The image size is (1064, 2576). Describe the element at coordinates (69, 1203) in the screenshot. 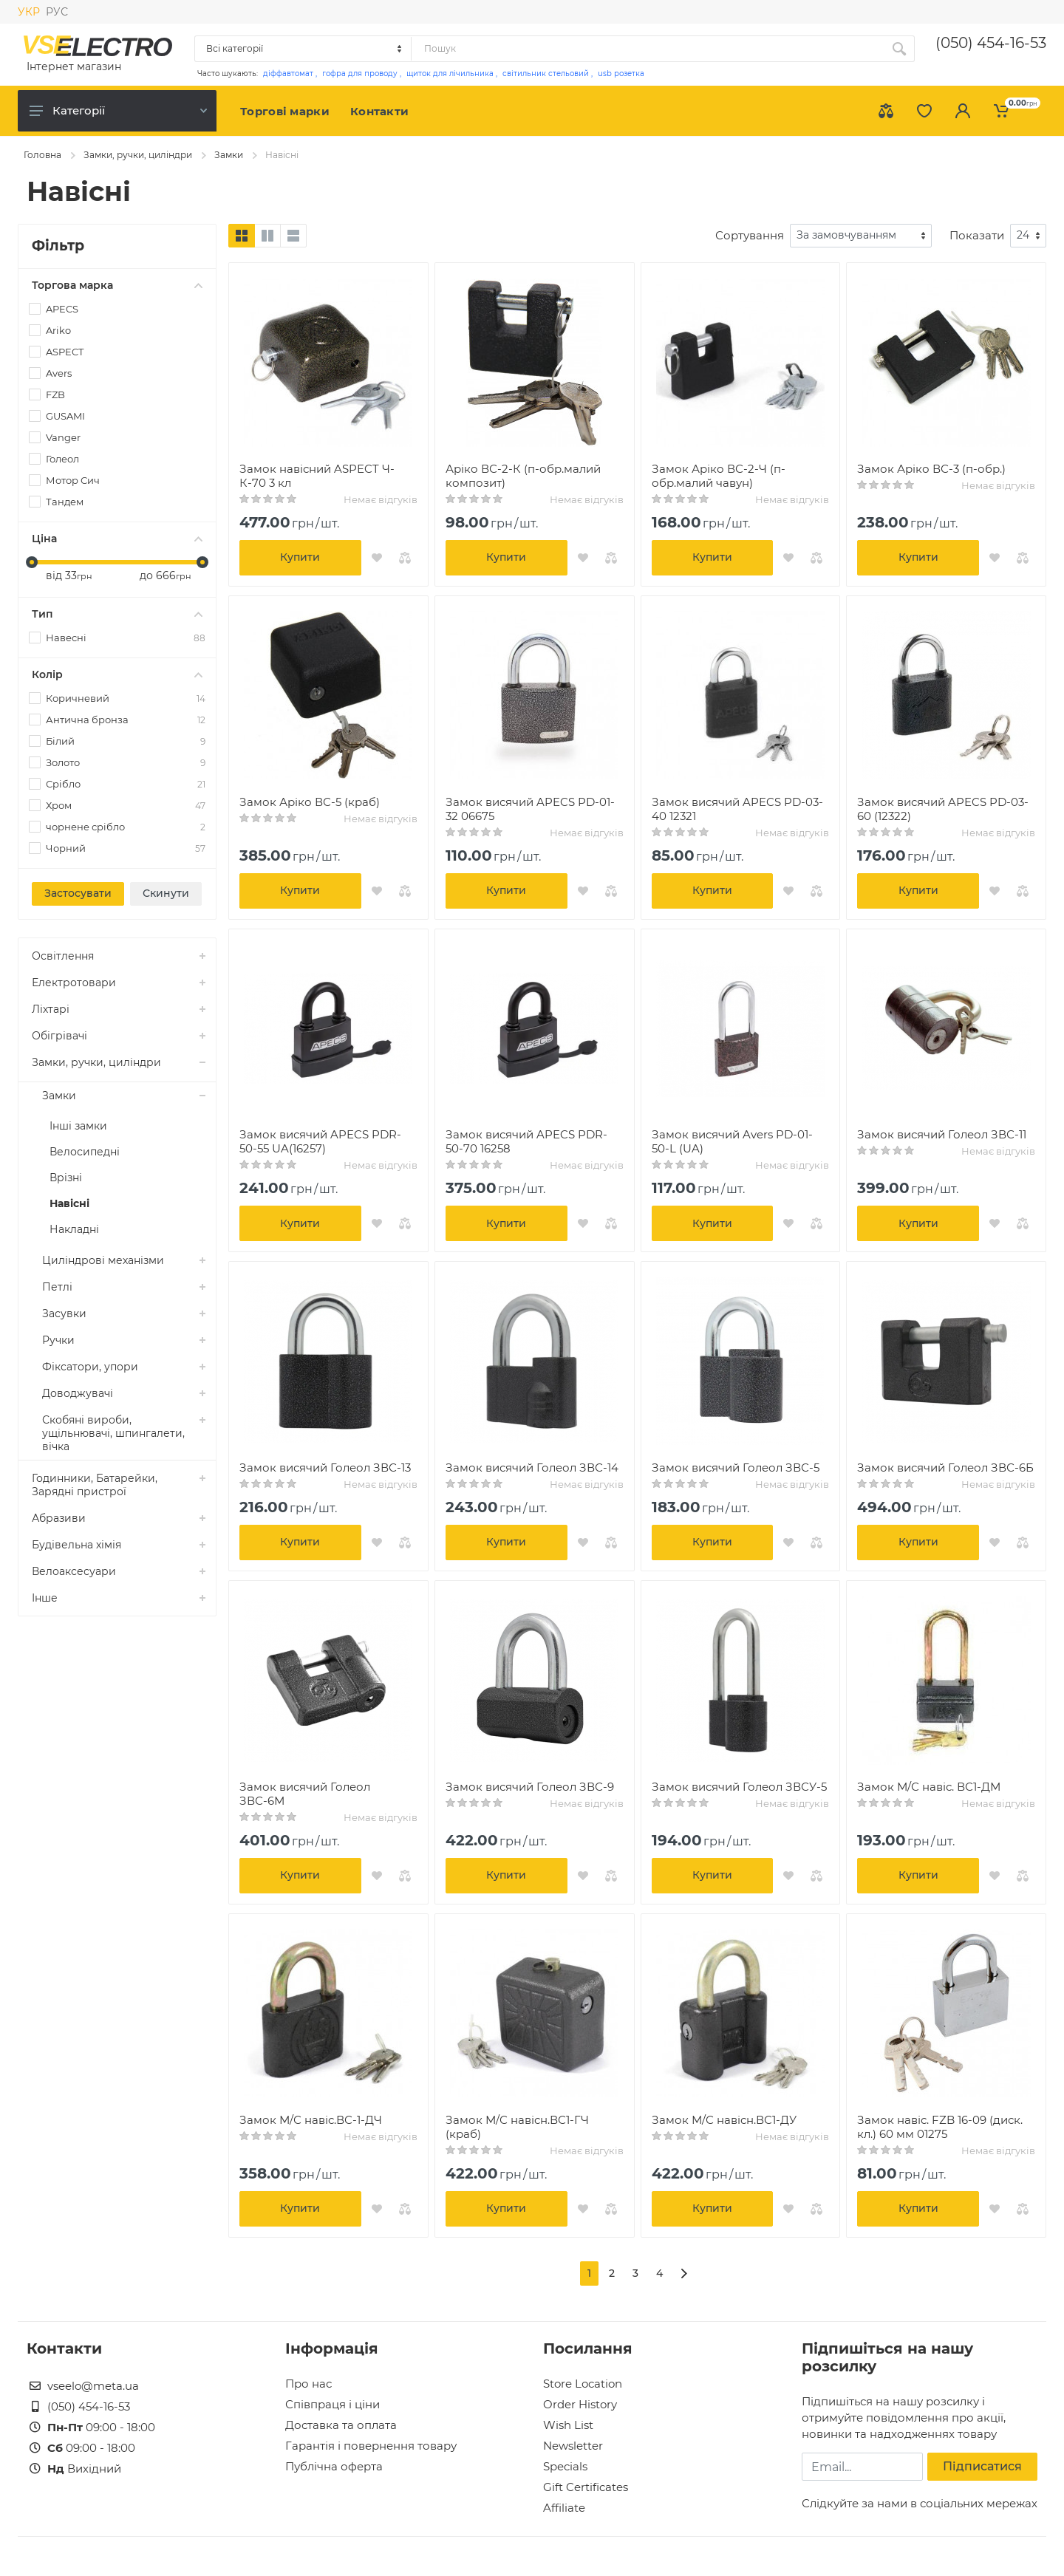

I see `Навісні` at that location.